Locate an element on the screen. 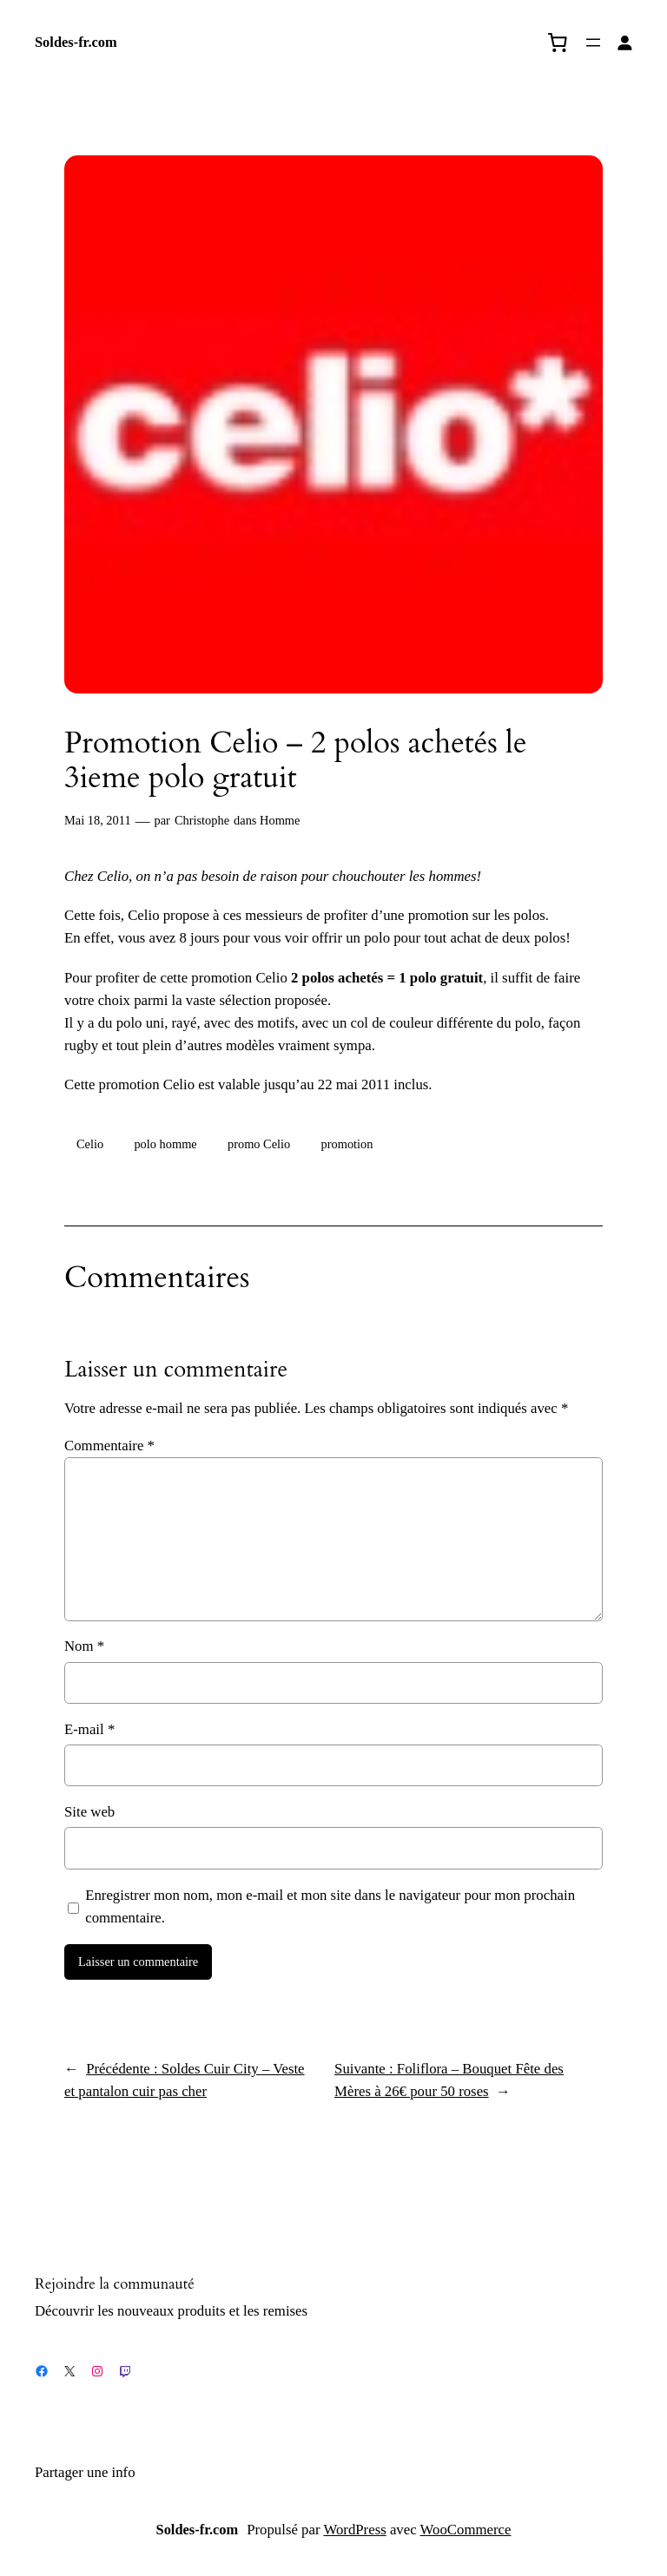  Commentaire is located at coordinates (109, 1445).